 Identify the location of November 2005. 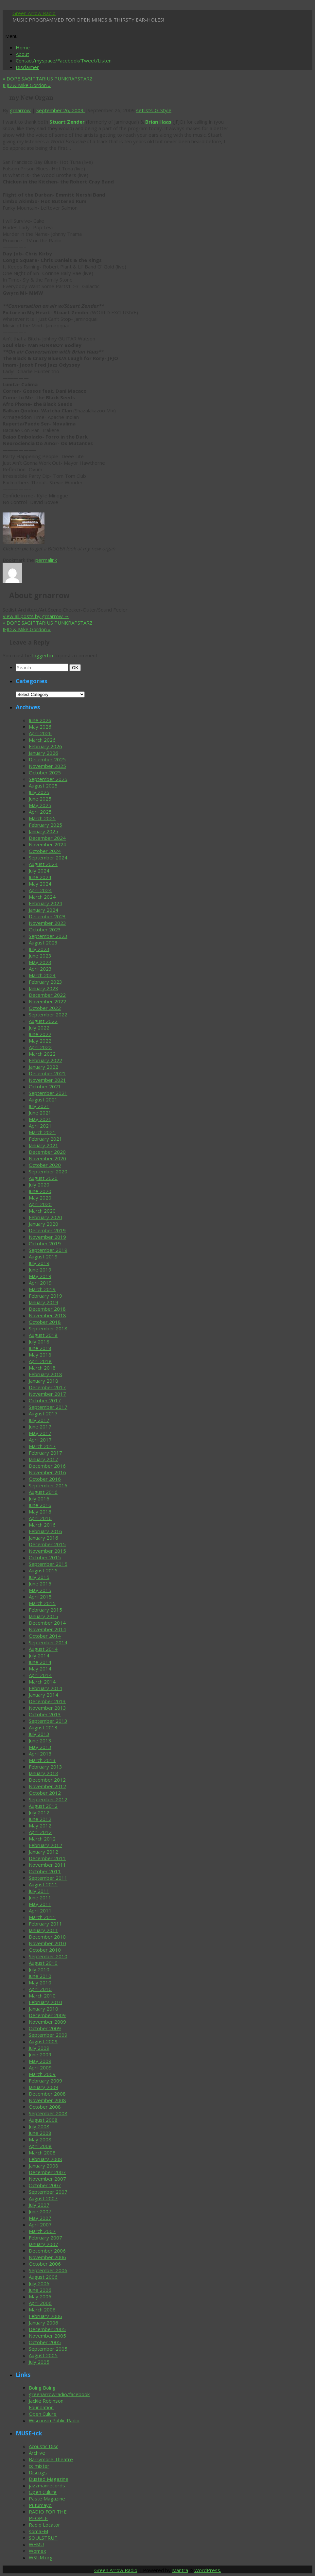
(47, 2335).